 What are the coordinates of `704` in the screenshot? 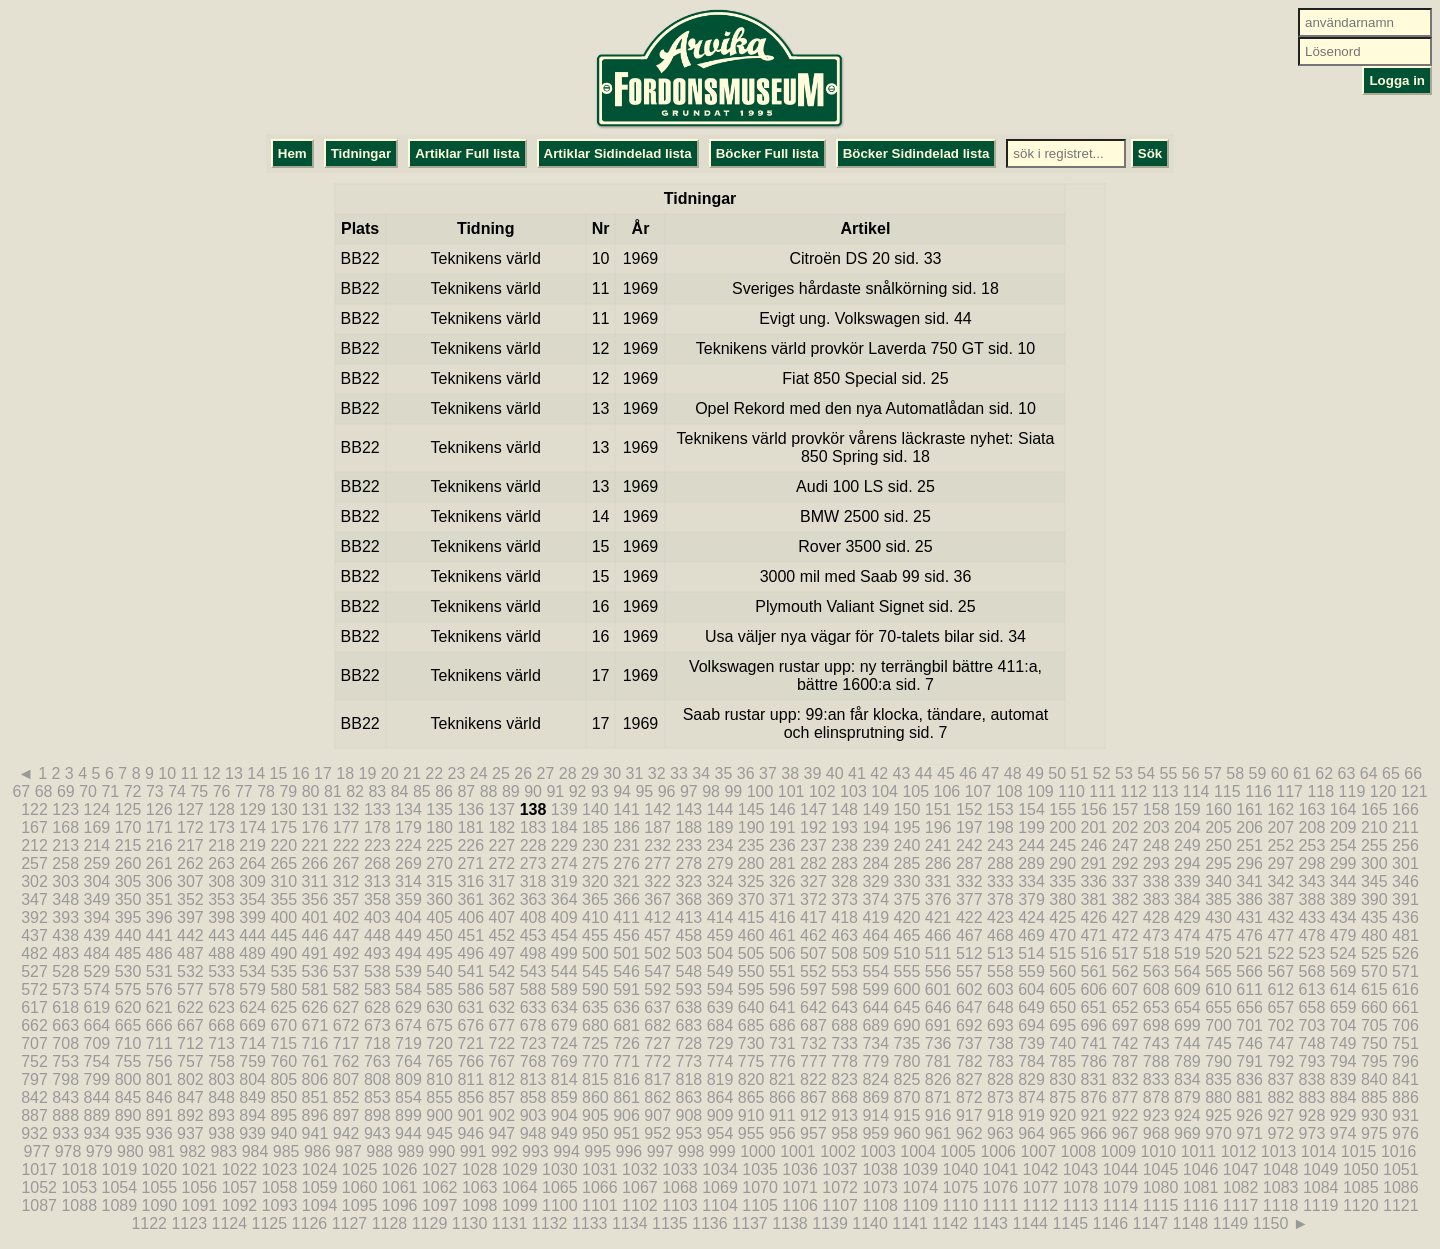 It's located at (1343, 1025).